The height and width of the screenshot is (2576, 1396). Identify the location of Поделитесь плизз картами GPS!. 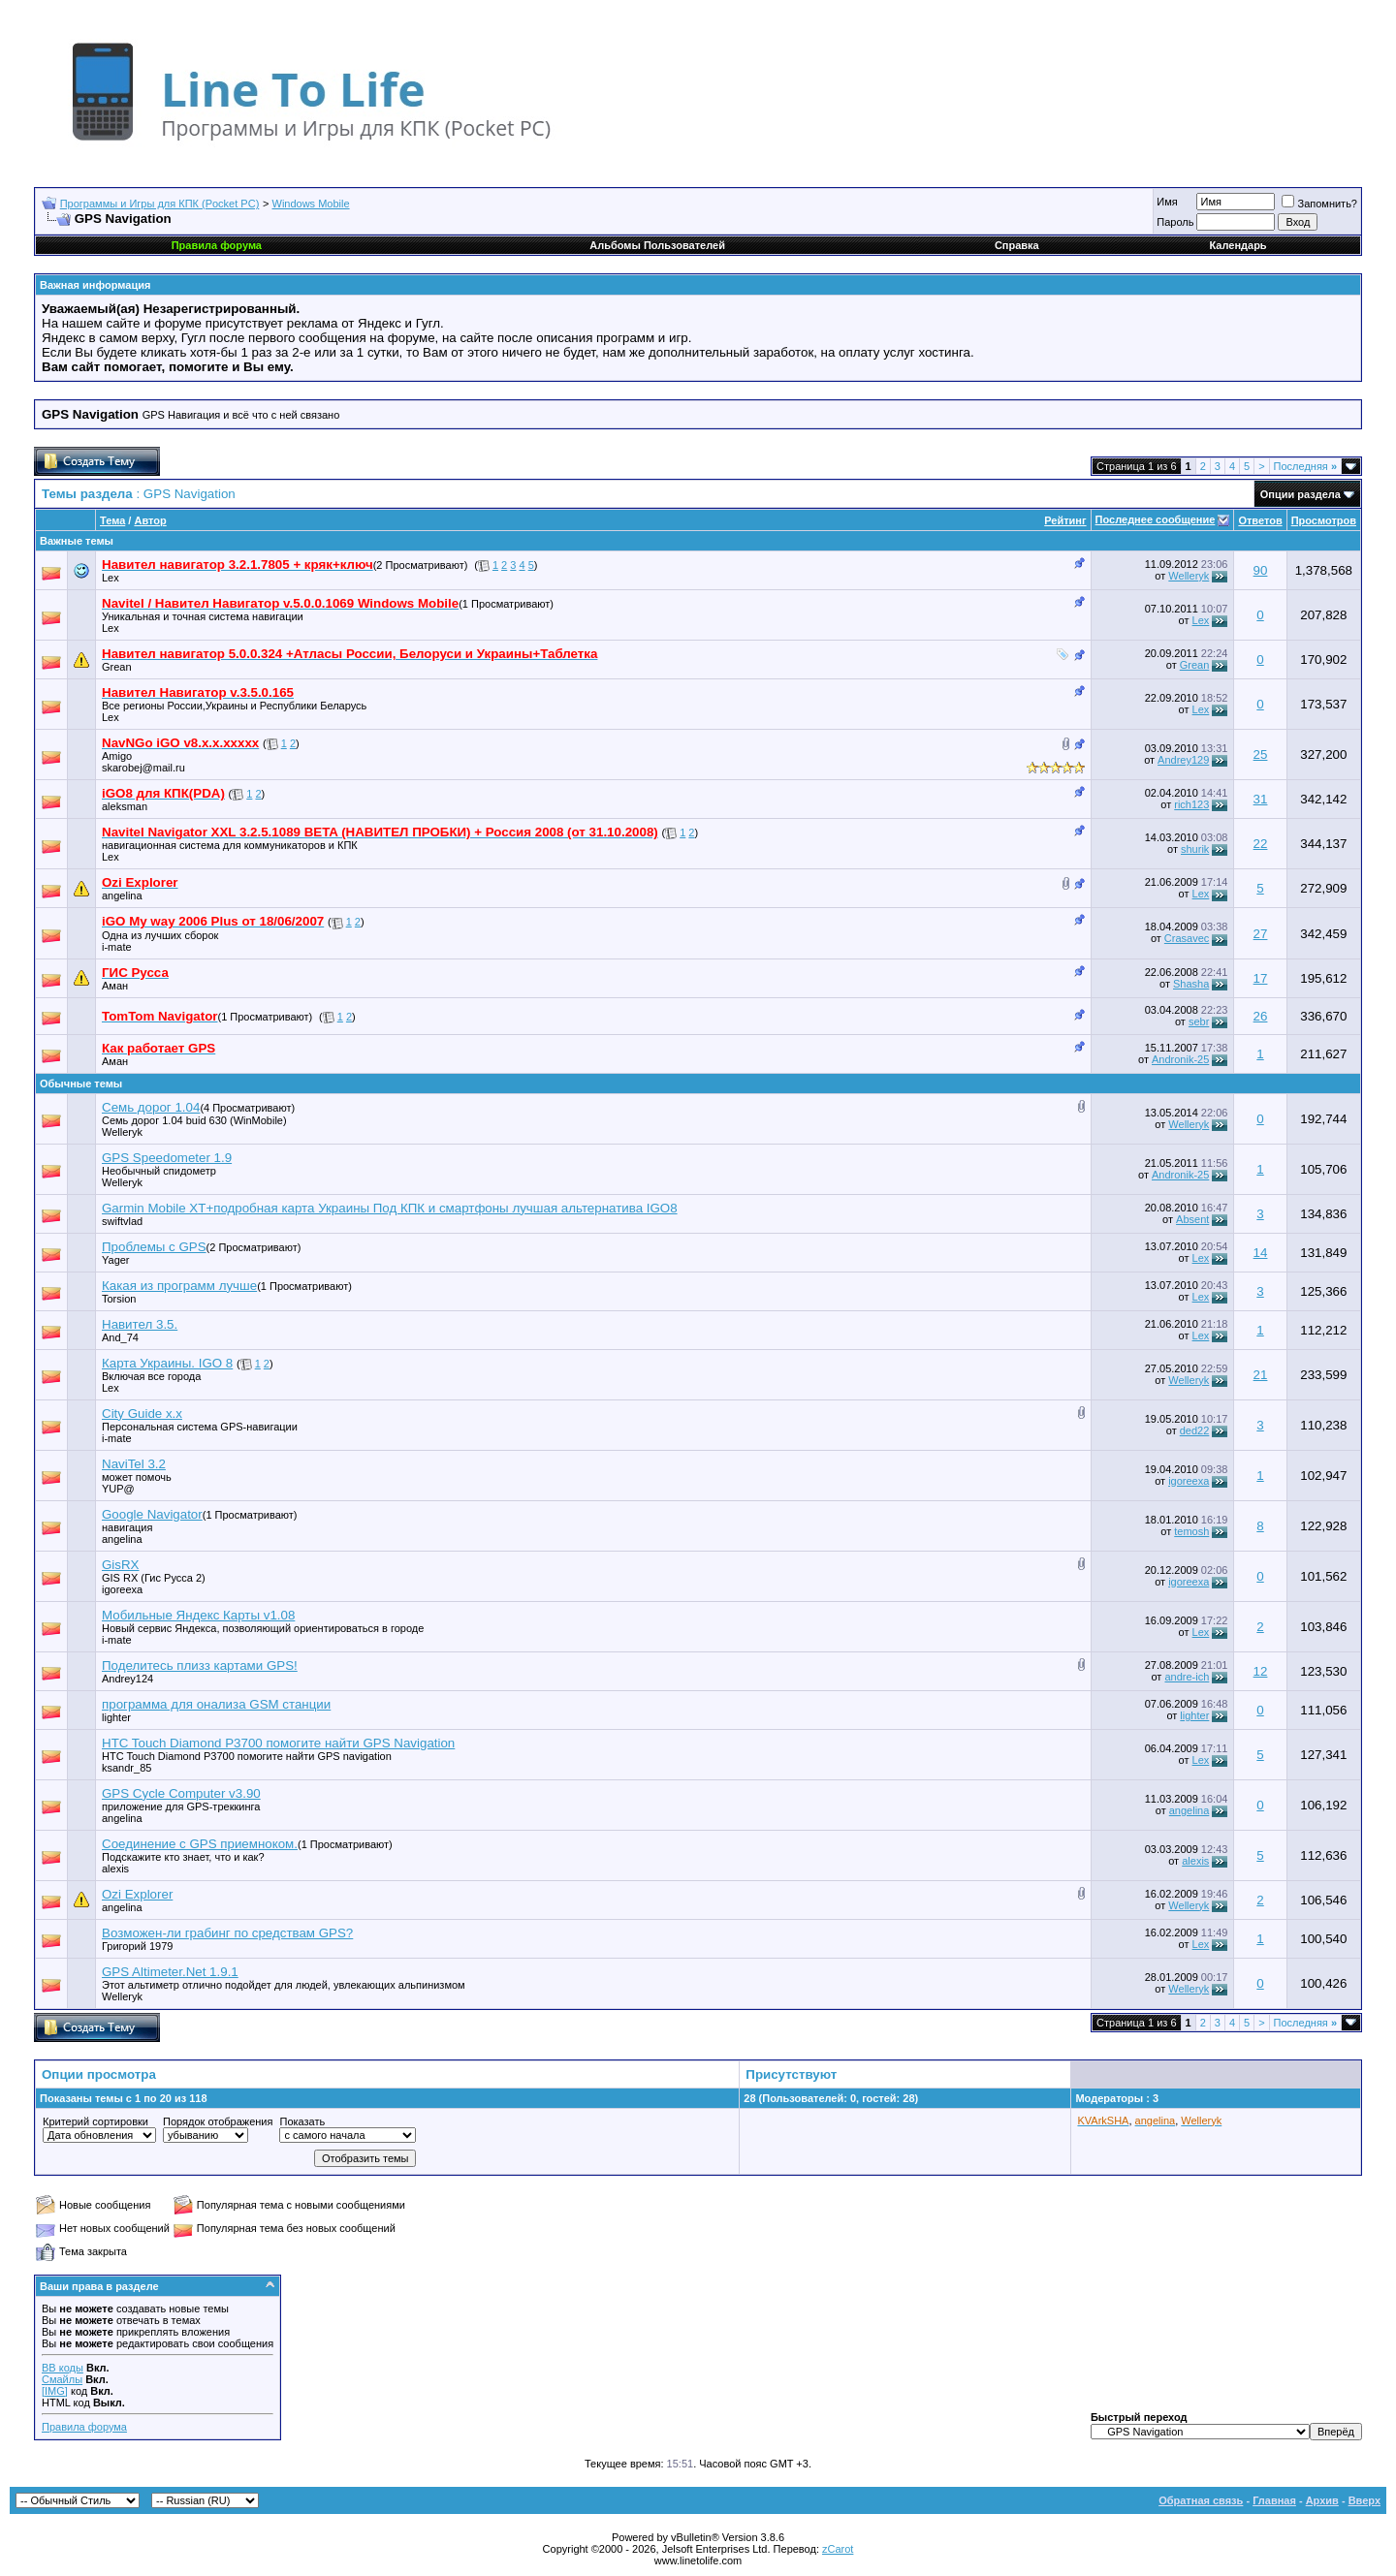
(200, 1665).